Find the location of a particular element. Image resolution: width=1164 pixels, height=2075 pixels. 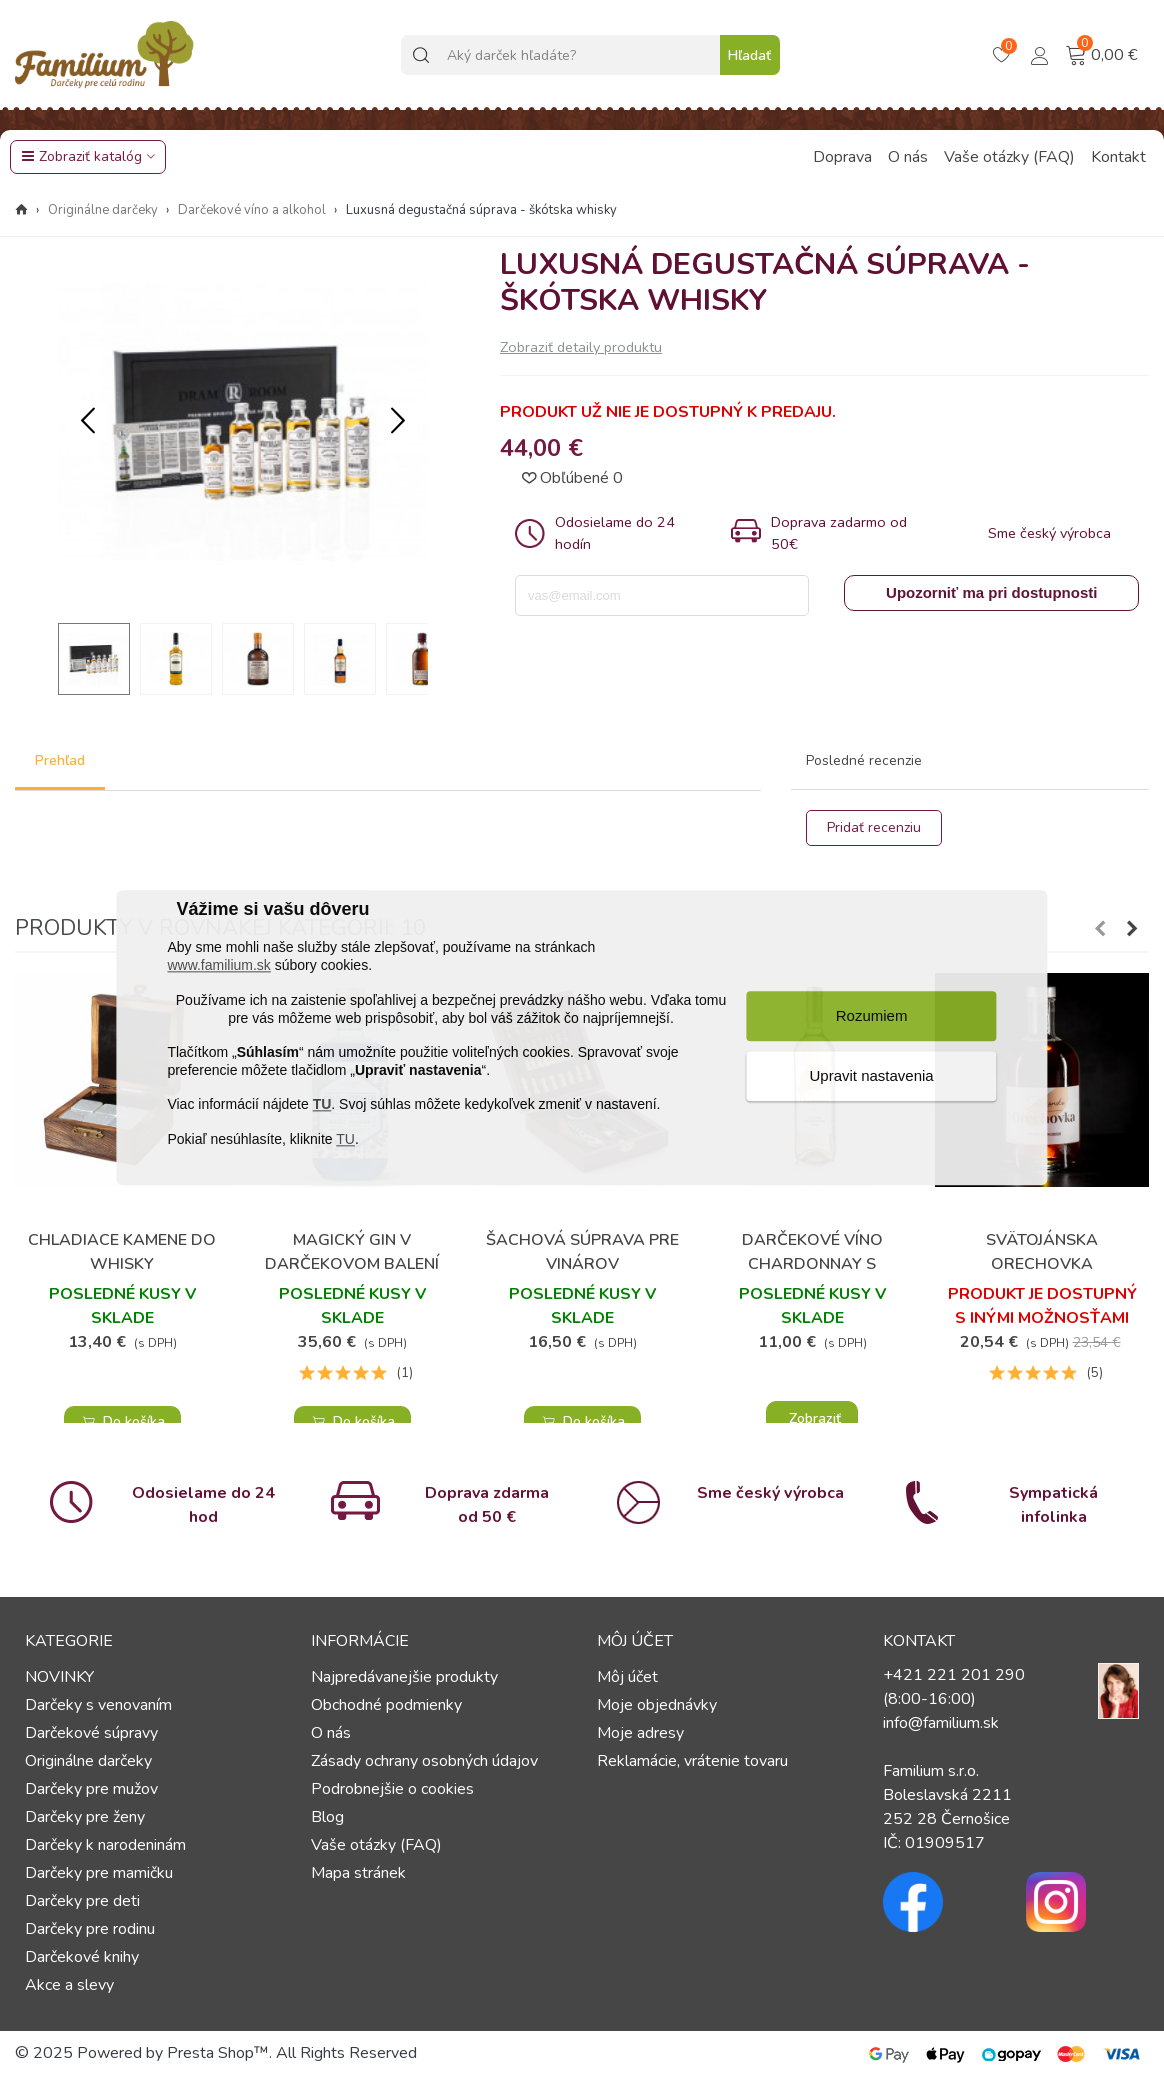

Sme český výrobca is located at coordinates (770, 1493).